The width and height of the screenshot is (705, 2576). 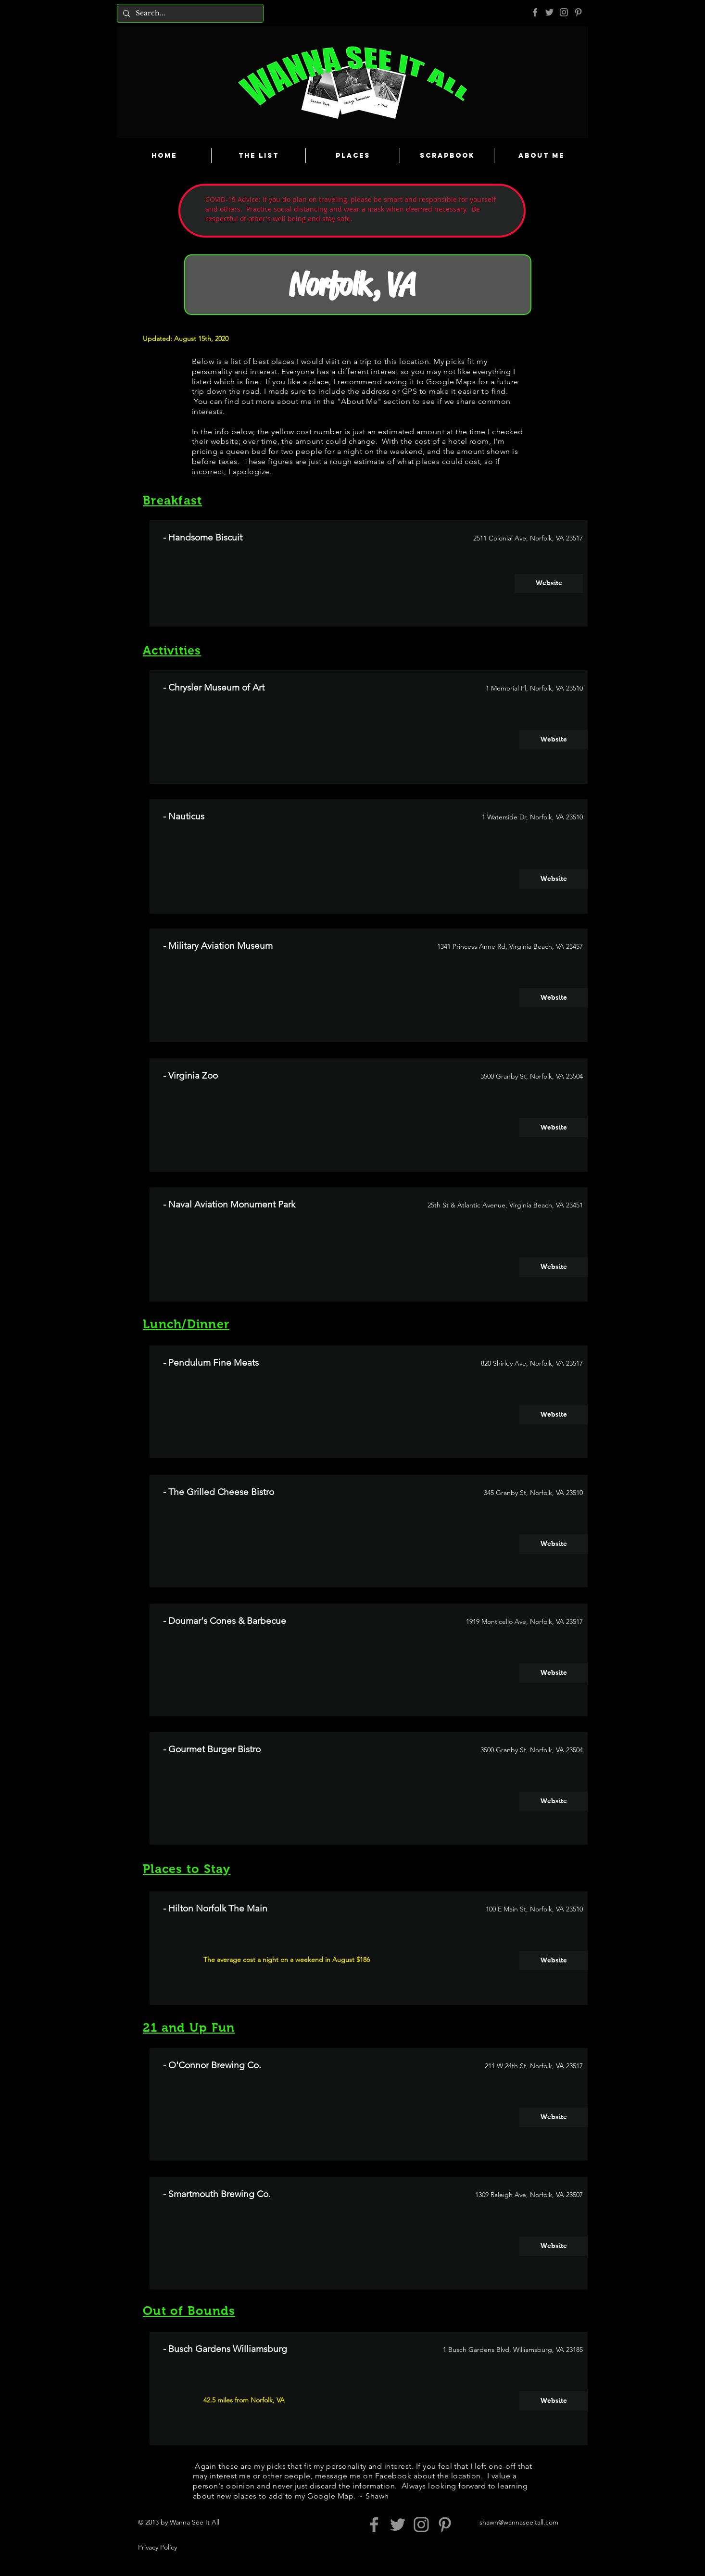 What do you see at coordinates (535, 12) in the screenshot?
I see `[Grey Facebook Icon]` at bounding box center [535, 12].